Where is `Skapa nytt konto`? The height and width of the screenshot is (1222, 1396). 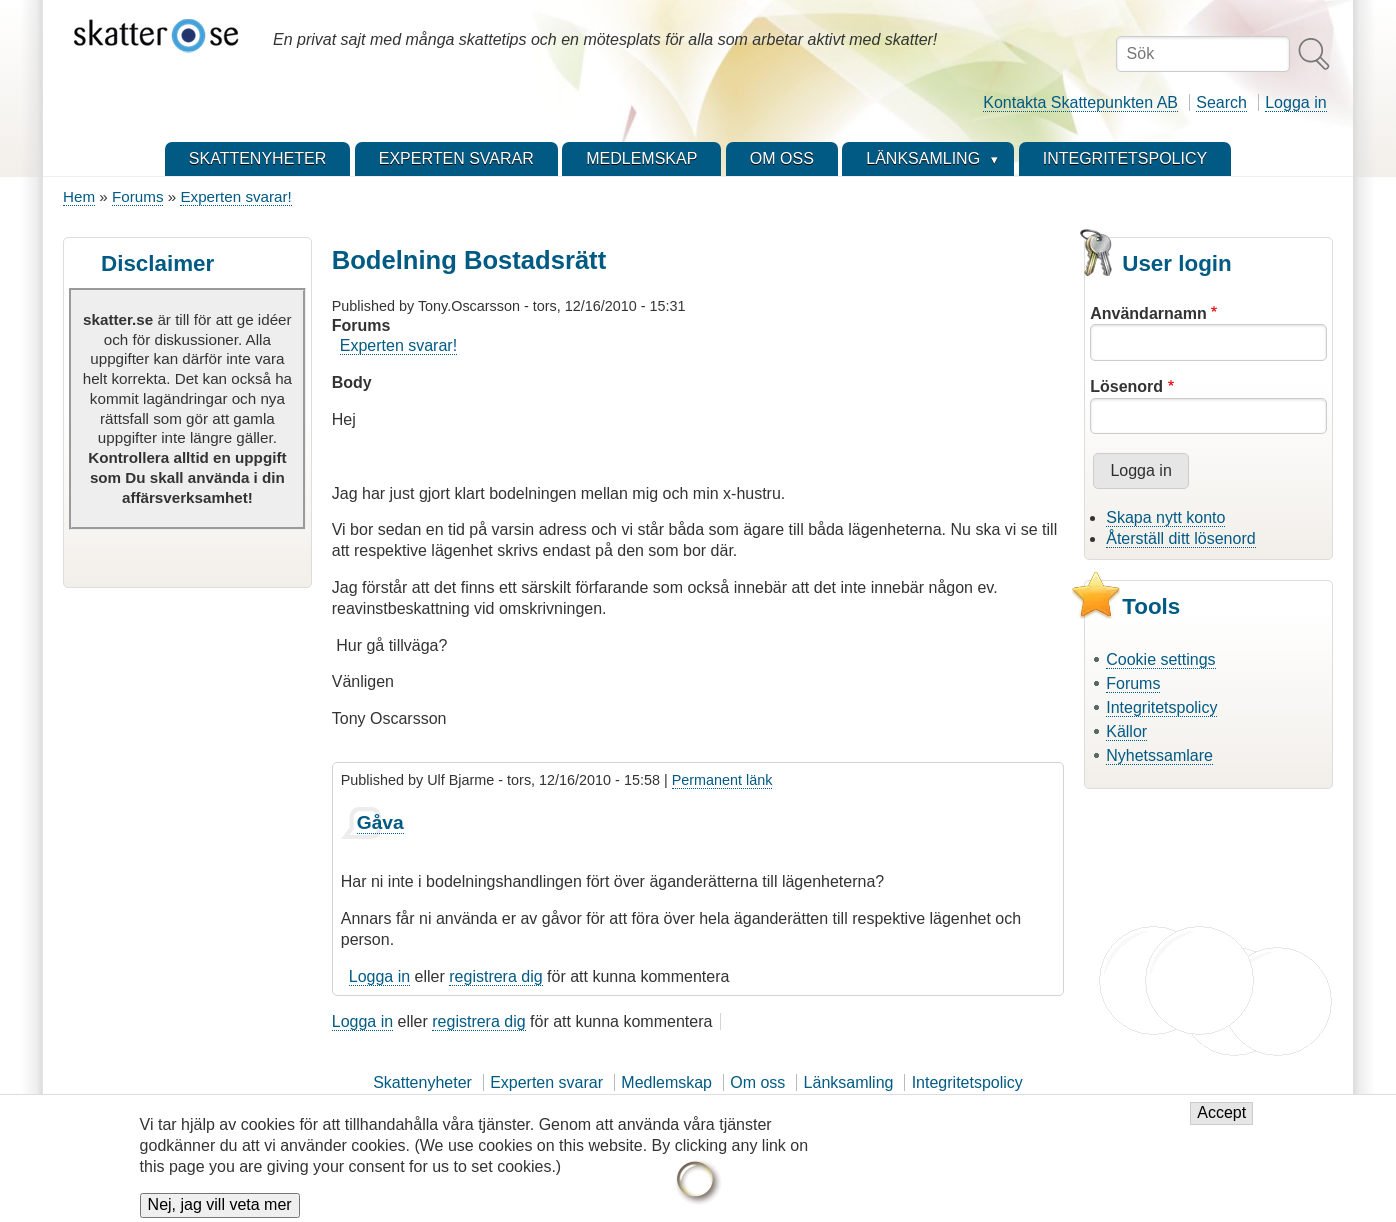
Skapa nytt konto is located at coordinates (1165, 517).